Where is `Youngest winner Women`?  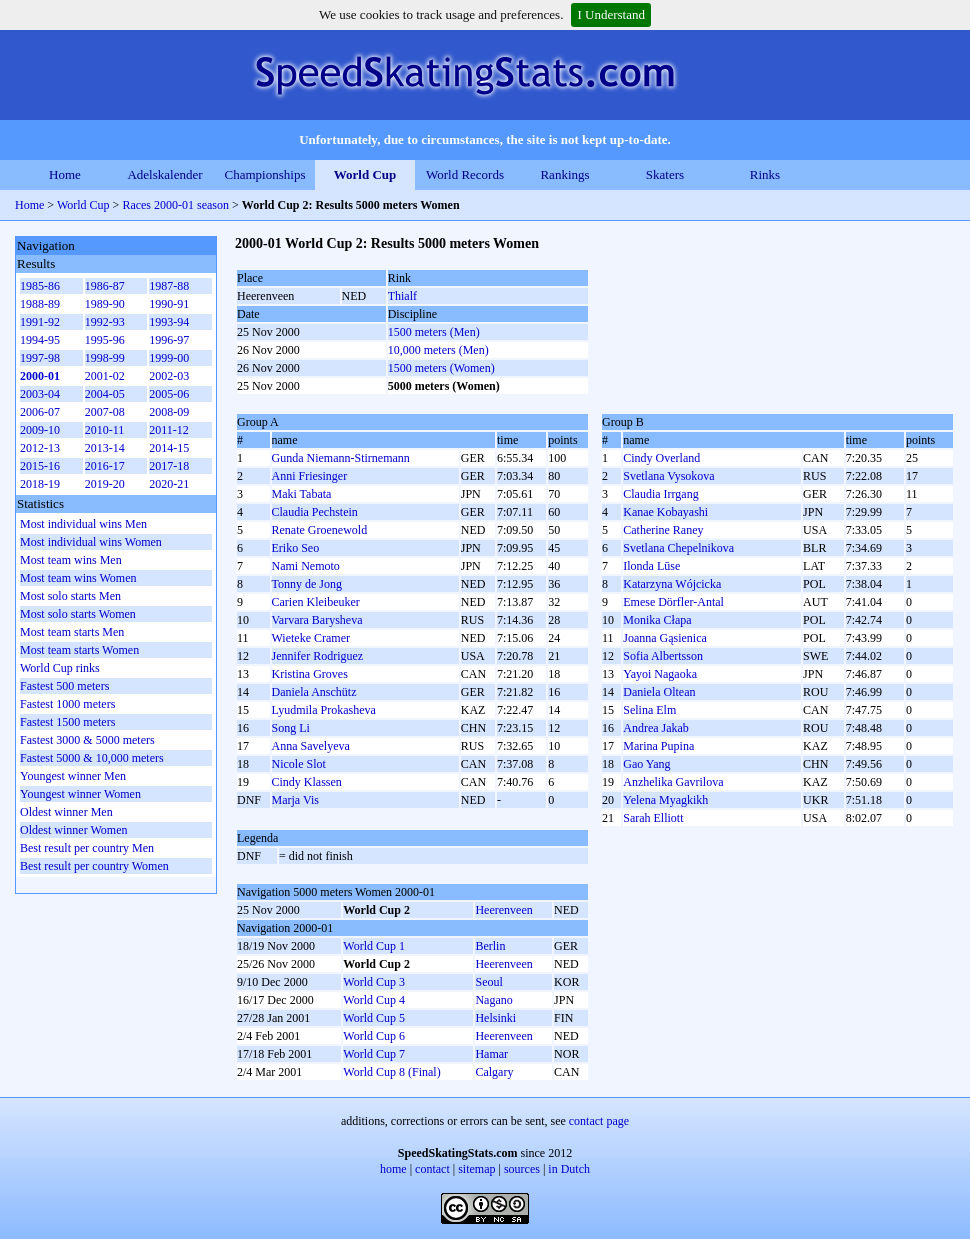
Youngest winner Women is located at coordinates (80, 794).